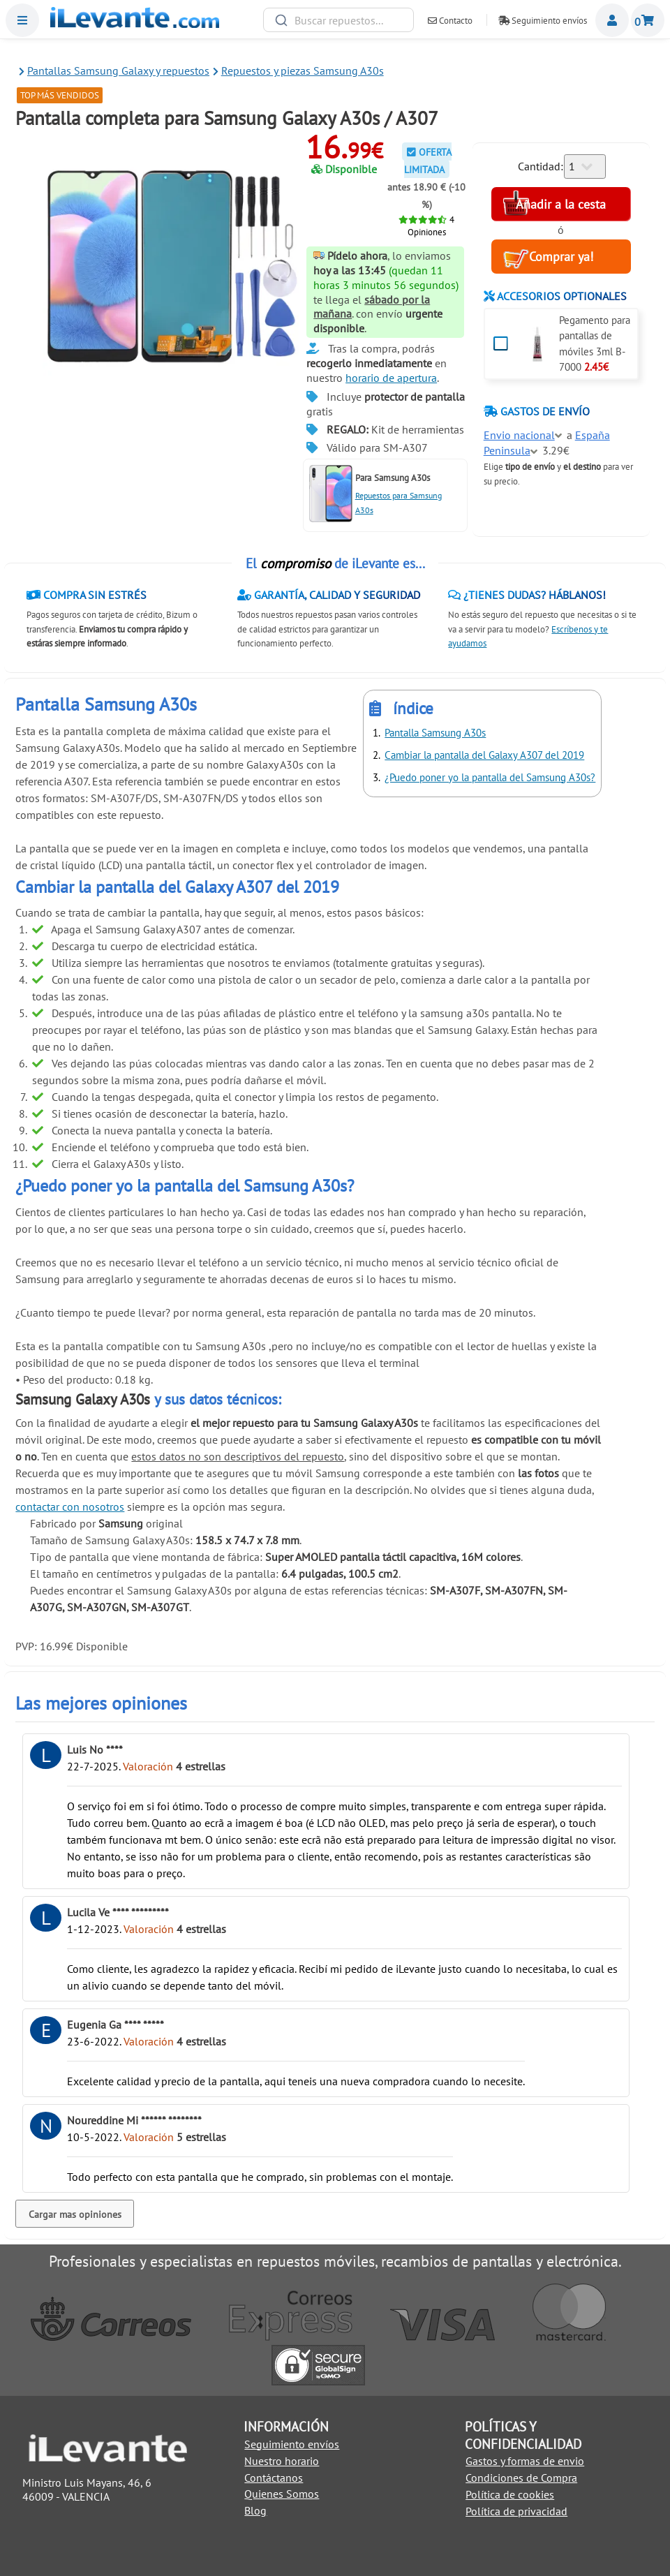 The width and height of the screenshot is (670, 2576). What do you see at coordinates (69, 1506) in the screenshot?
I see `contactar con nosotros` at bounding box center [69, 1506].